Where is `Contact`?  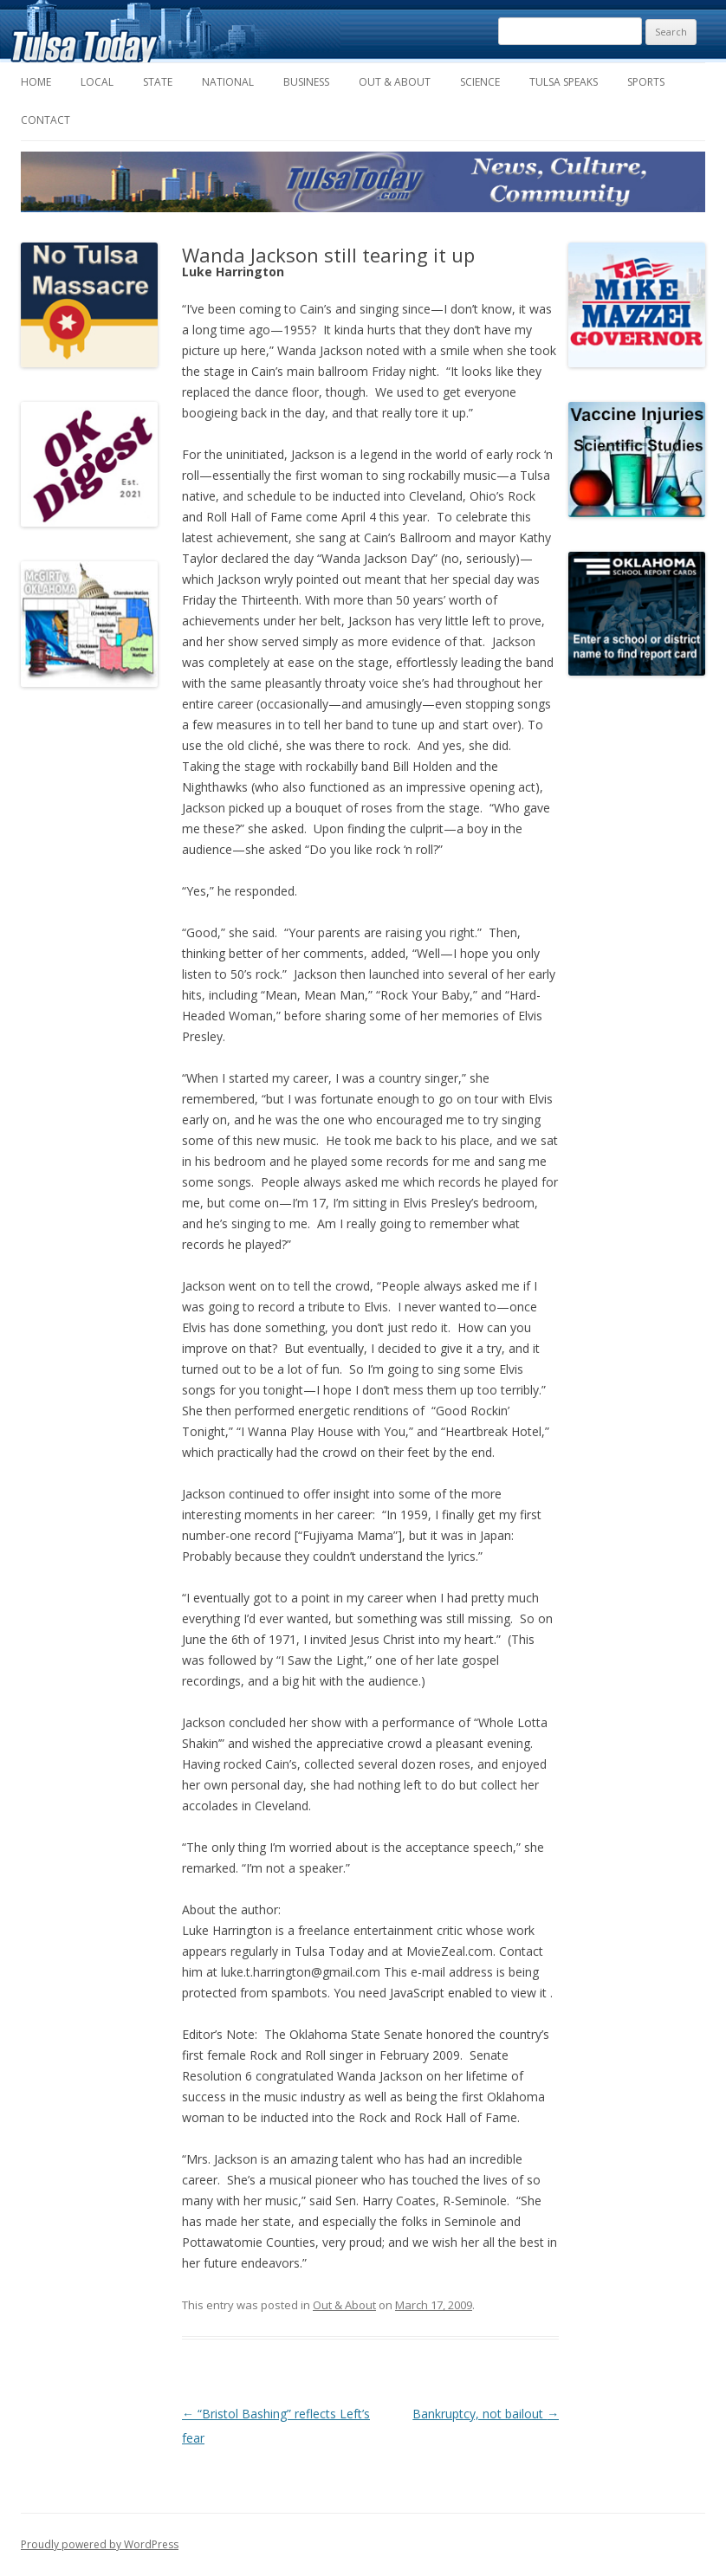 Contact is located at coordinates (45, 120).